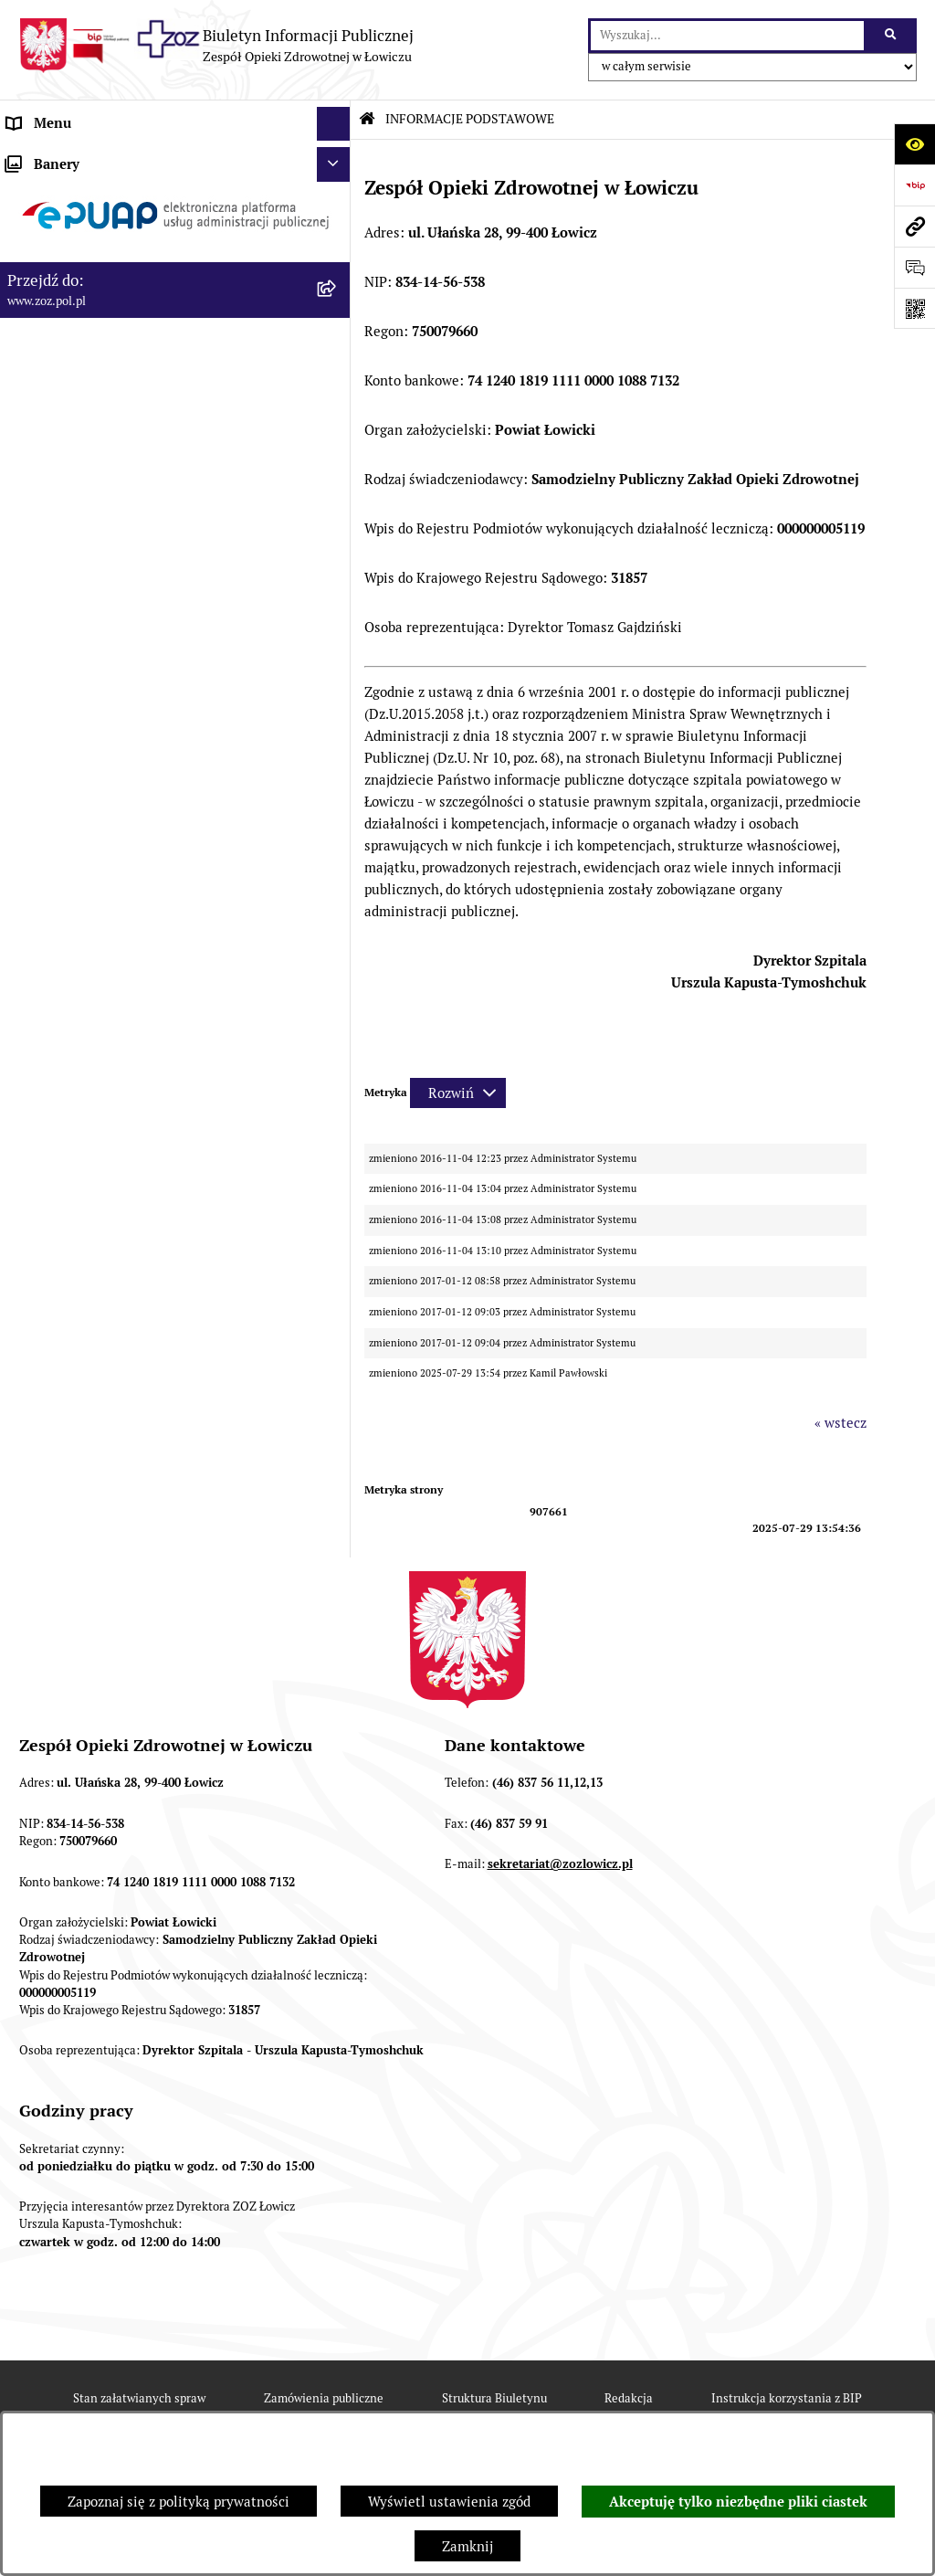  What do you see at coordinates (494, 2398) in the screenshot?
I see `Struktura Biuletynu` at bounding box center [494, 2398].